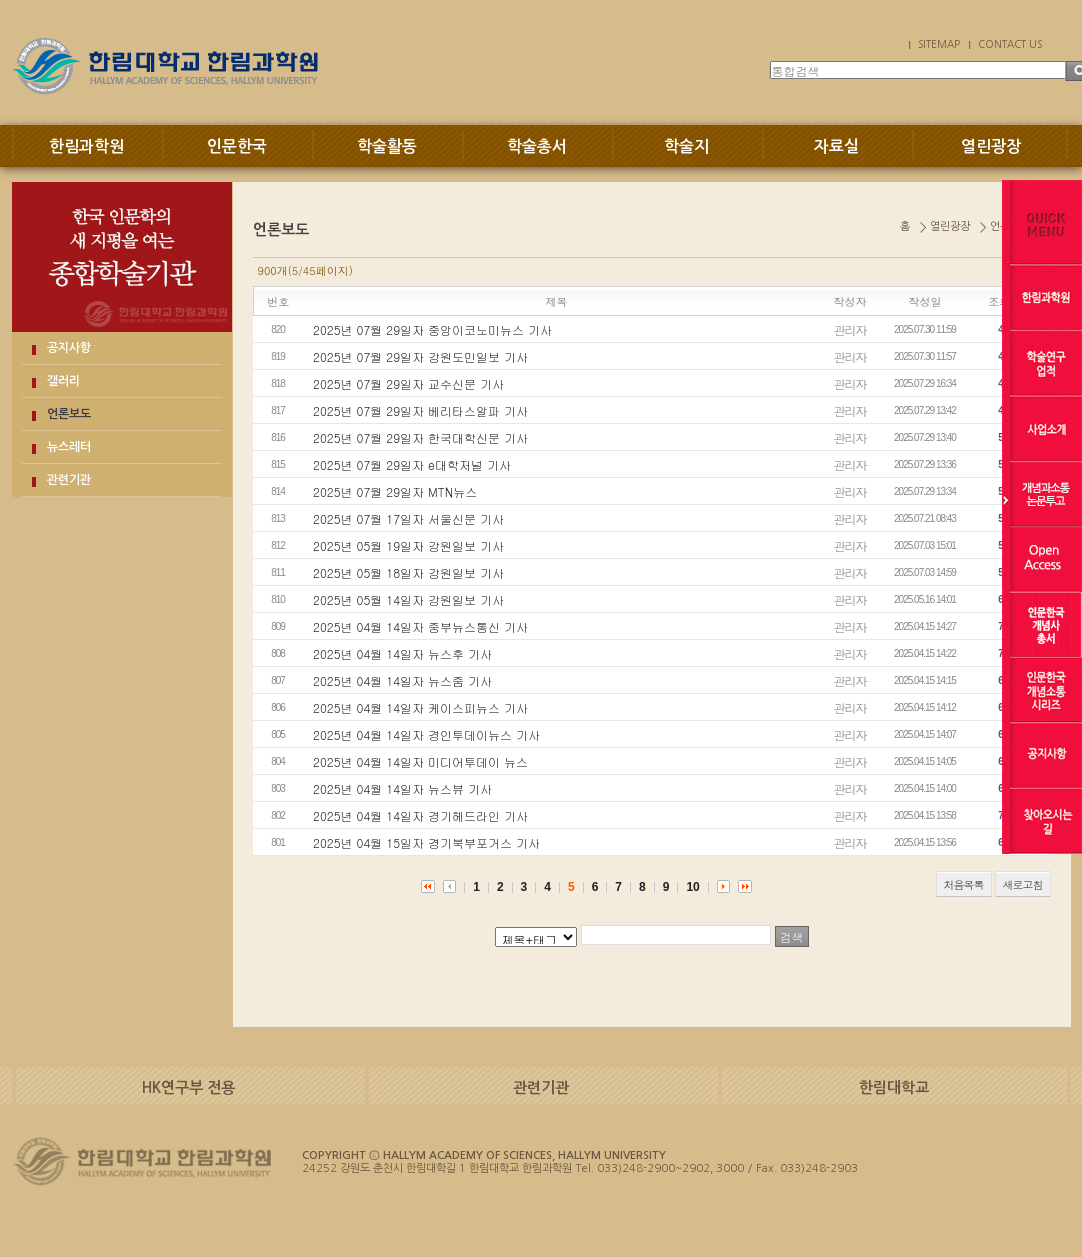 The height and width of the screenshot is (1257, 1082). What do you see at coordinates (420, 815) in the screenshot?
I see `2025년 04월 14일자 경기헤드라인 기사` at bounding box center [420, 815].